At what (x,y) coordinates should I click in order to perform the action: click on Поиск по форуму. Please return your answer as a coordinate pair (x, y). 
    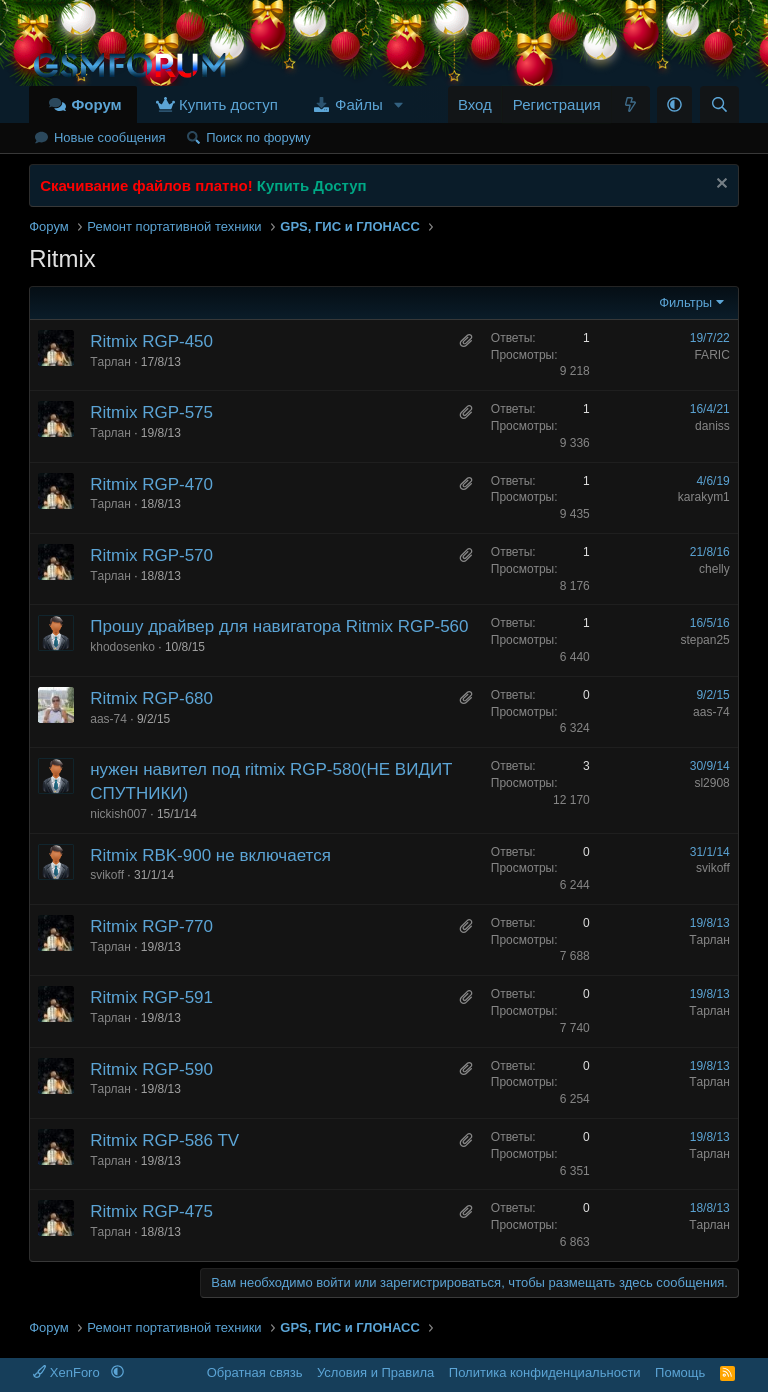
    Looking at the image, I should click on (258, 137).